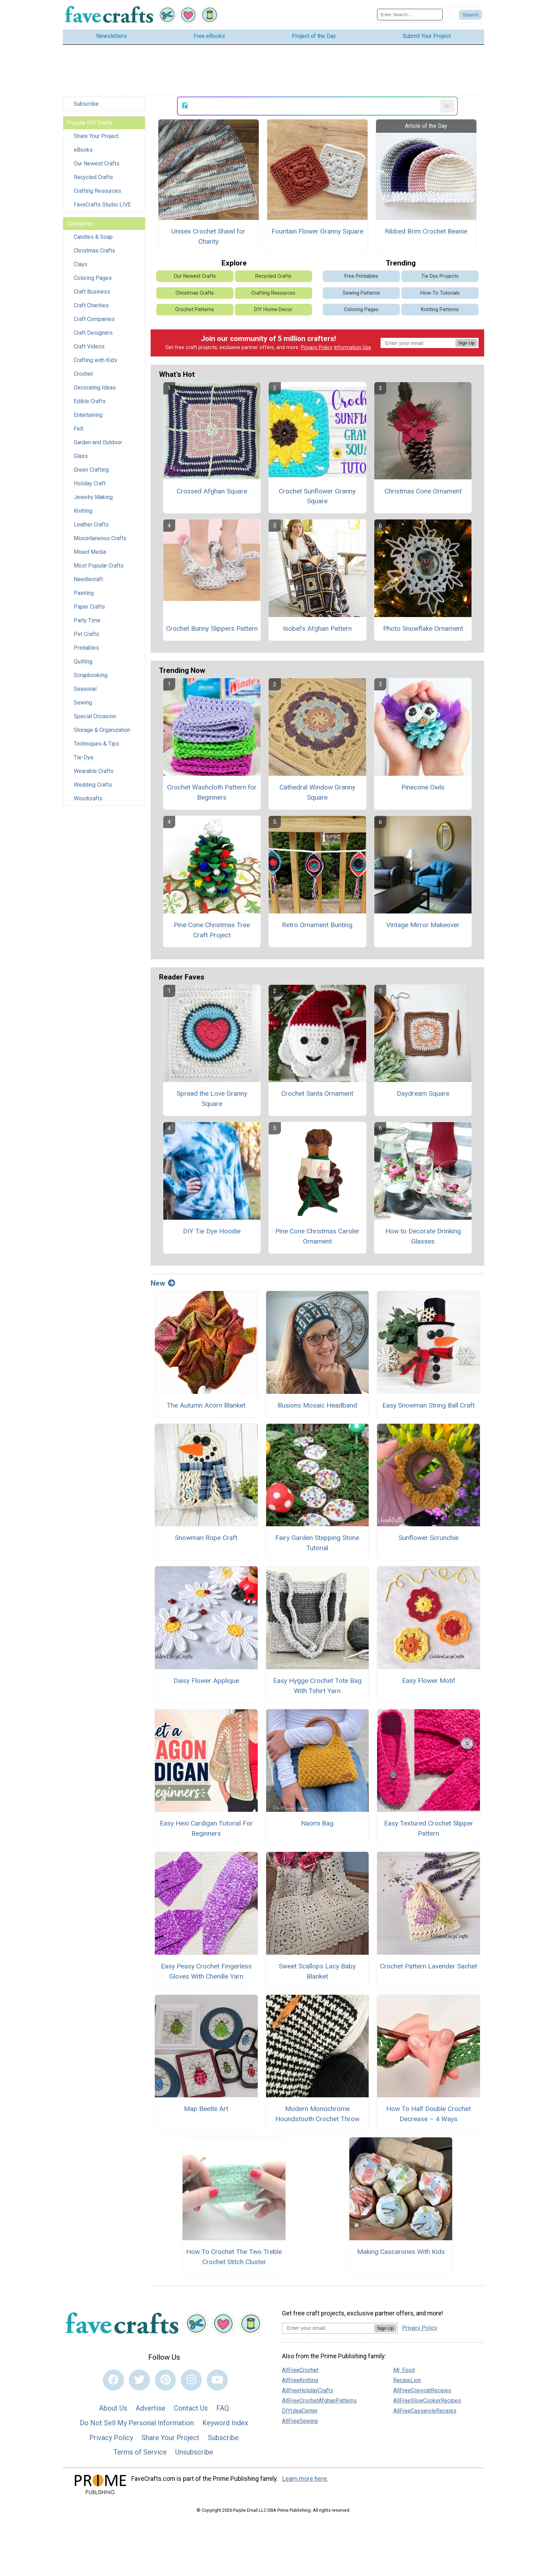 This screenshot has height=2576, width=547. What do you see at coordinates (93, 237) in the screenshot?
I see `Candles & Soap` at bounding box center [93, 237].